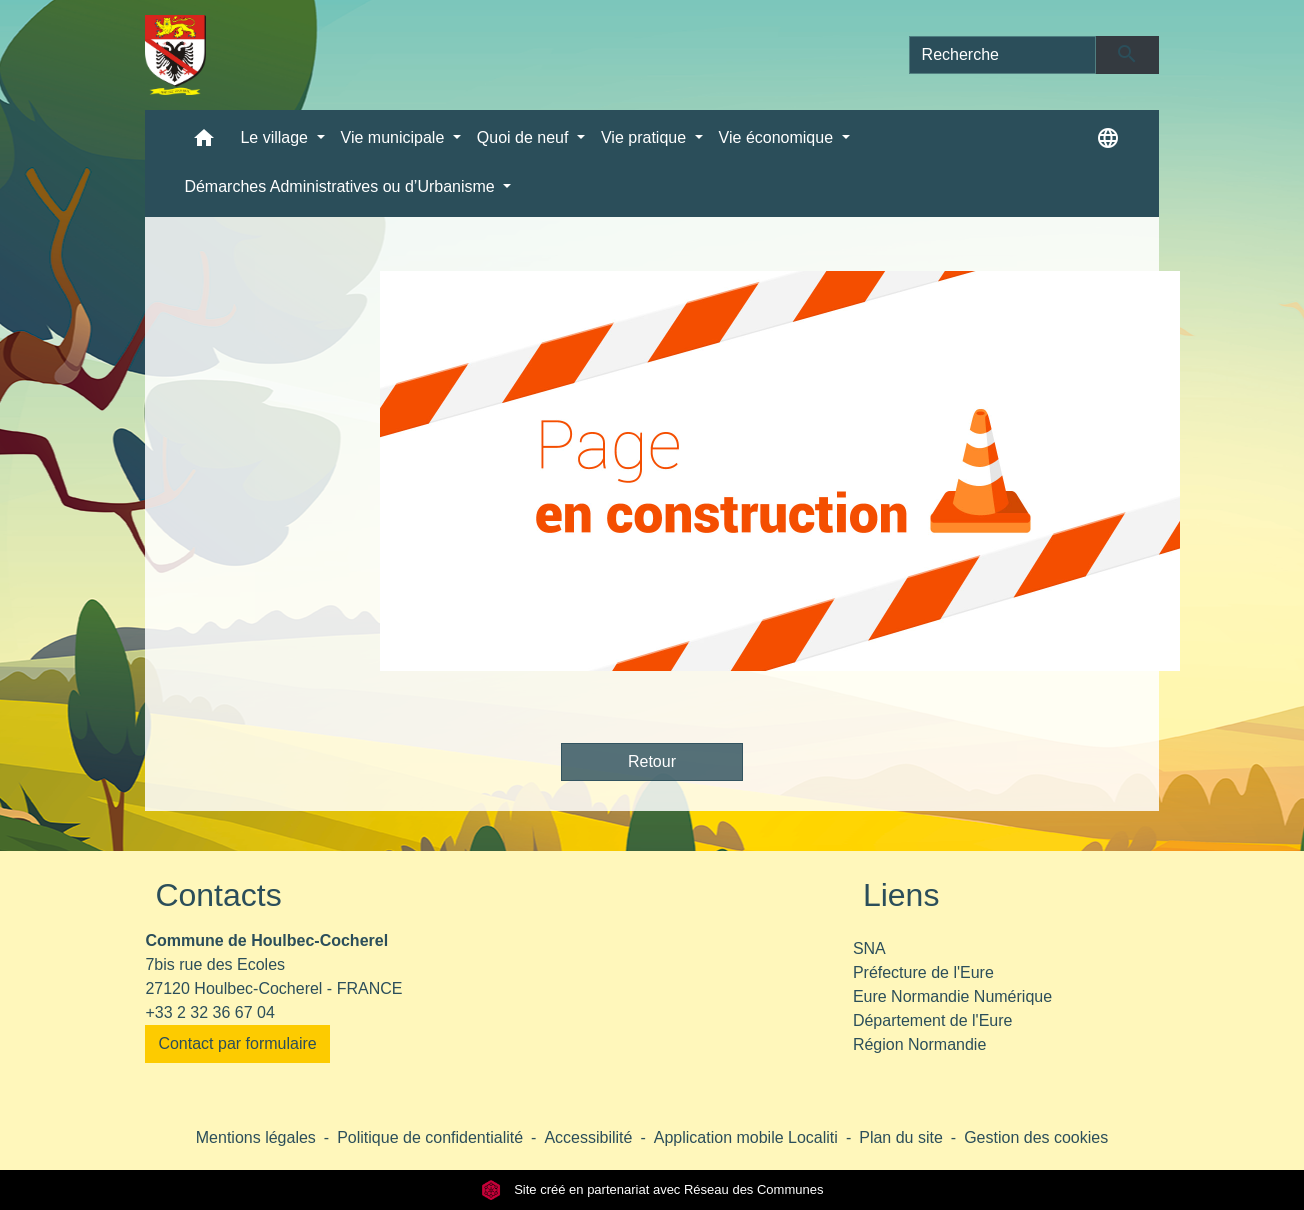 The height and width of the screenshot is (1210, 1304). Describe the element at coordinates (1127, 55) in the screenshot. I see `[Envoyer]` at that location.